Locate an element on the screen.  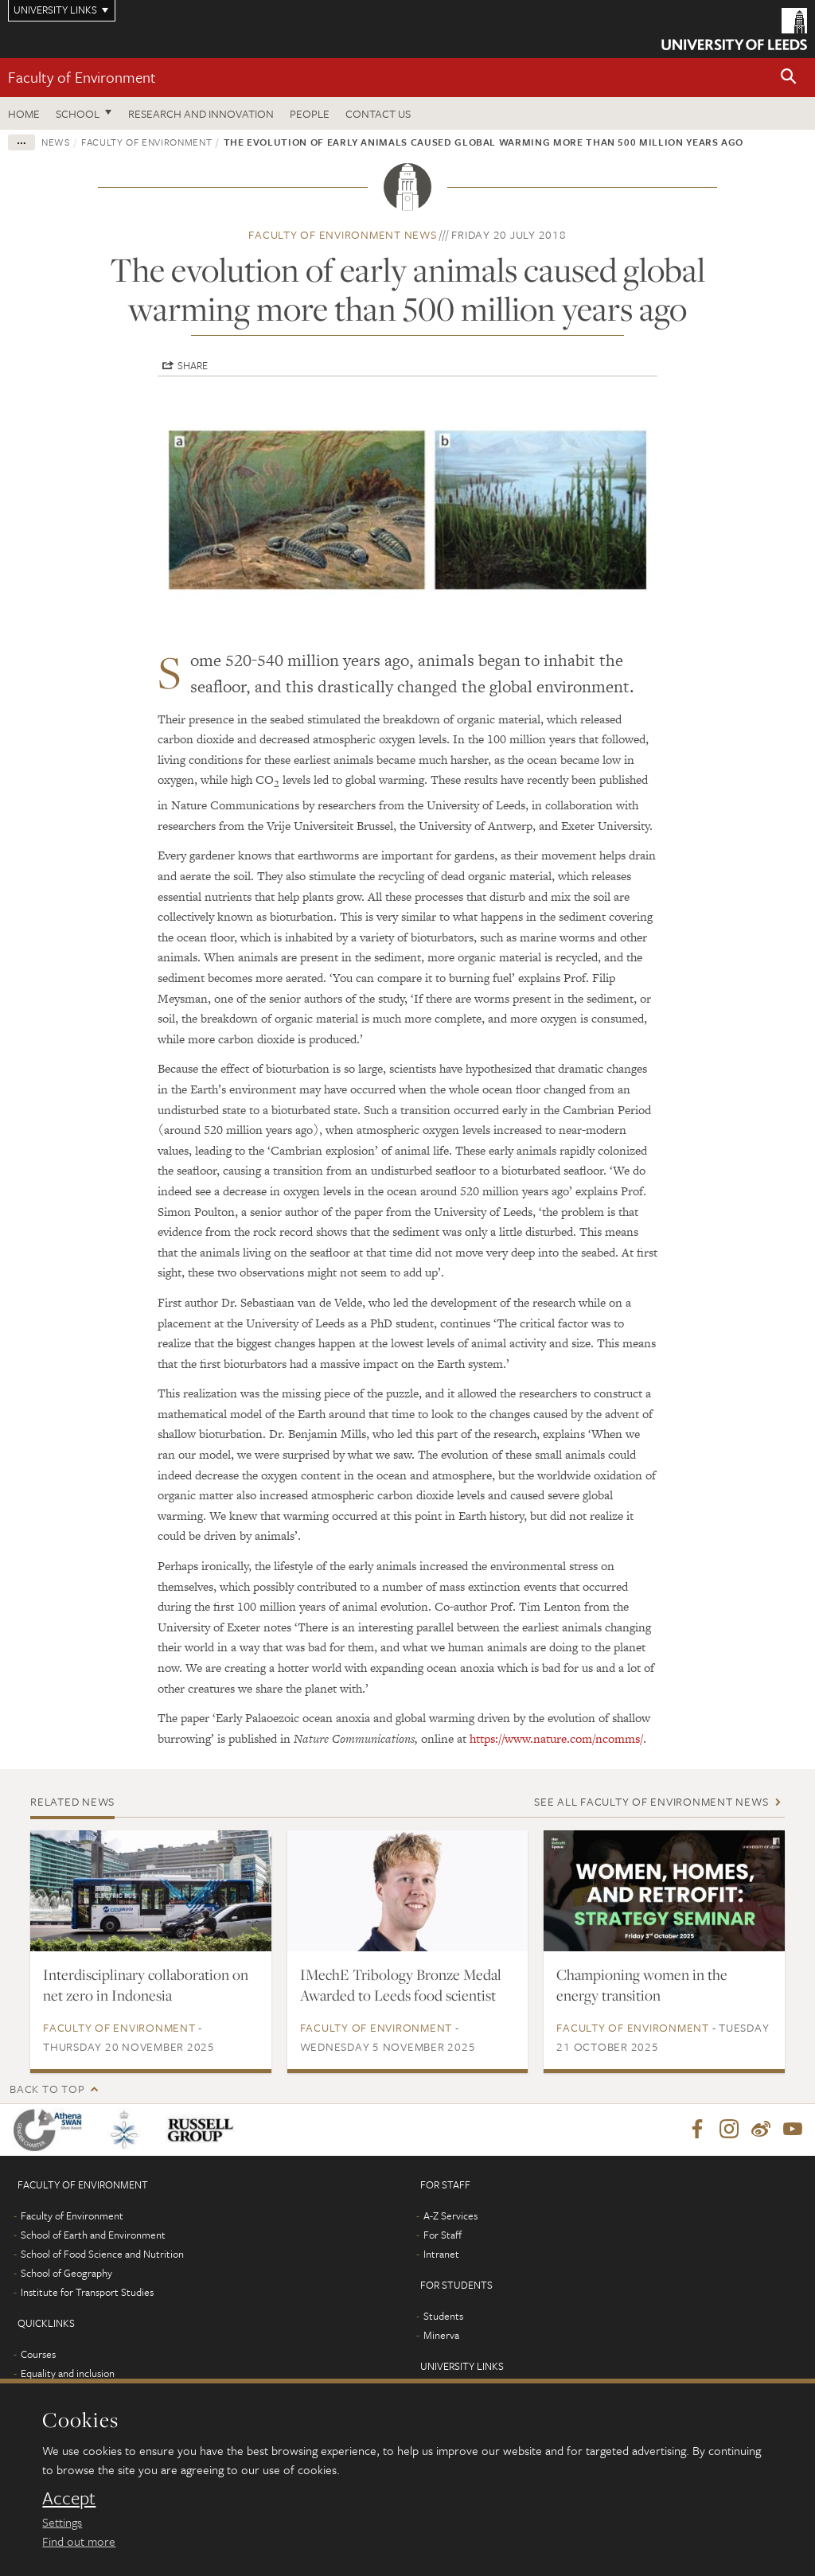
Students is located at coordinates (443, 2317).